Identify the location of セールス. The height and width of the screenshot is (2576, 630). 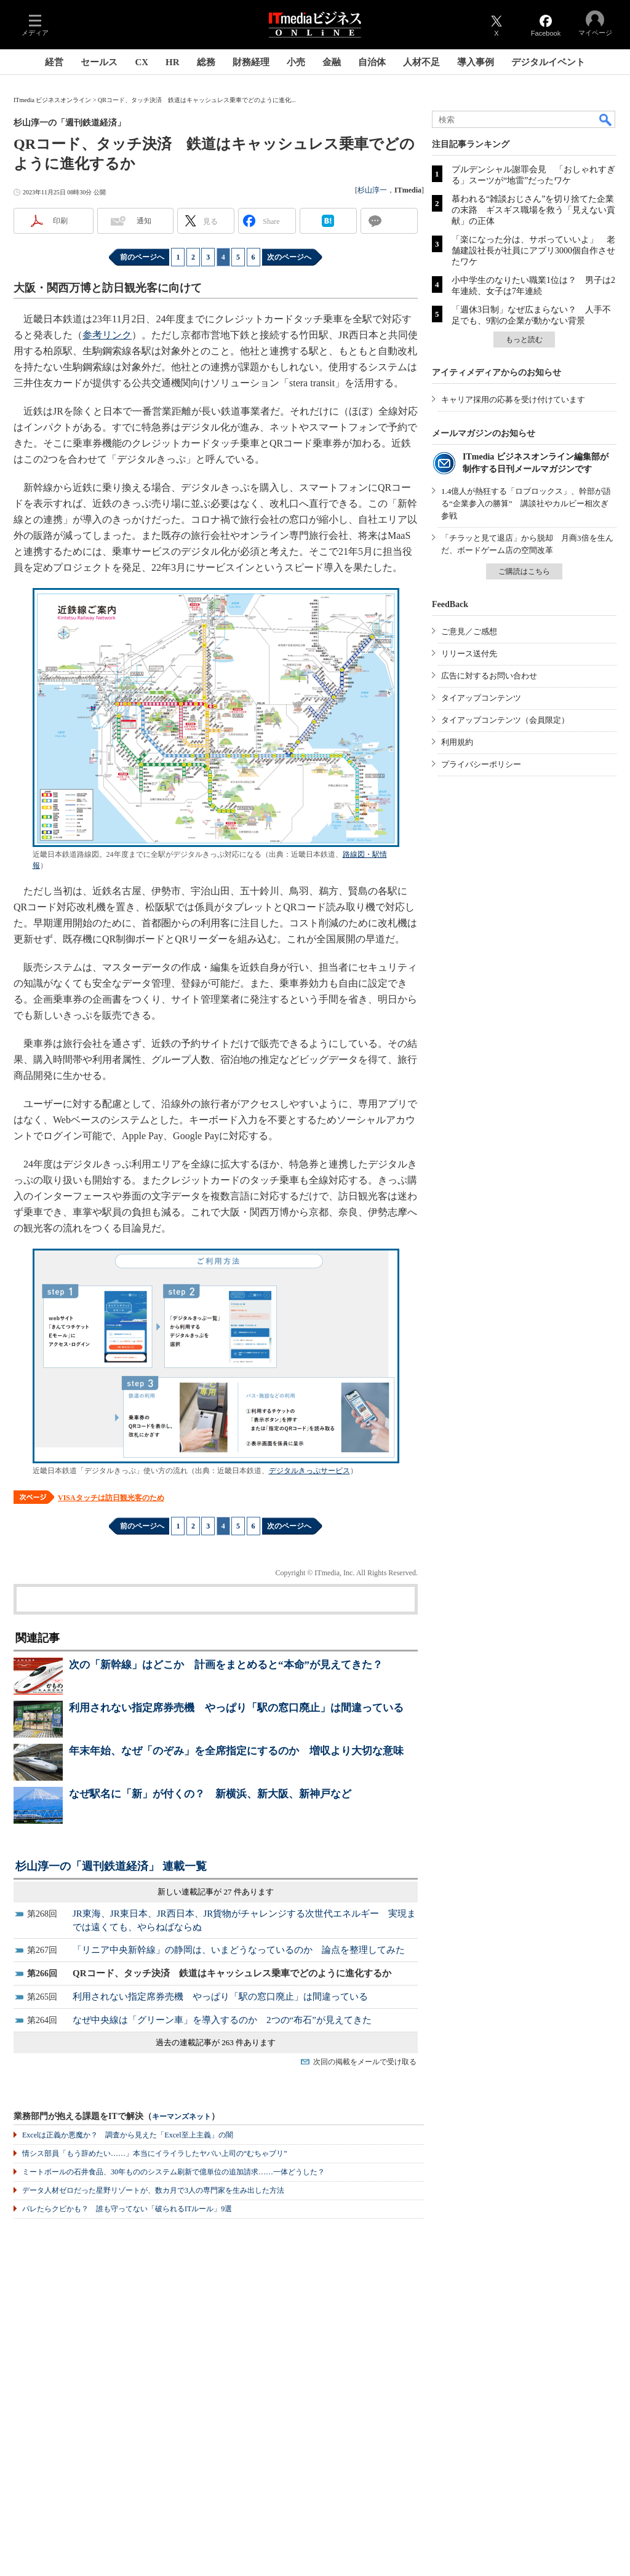
(99, 62).